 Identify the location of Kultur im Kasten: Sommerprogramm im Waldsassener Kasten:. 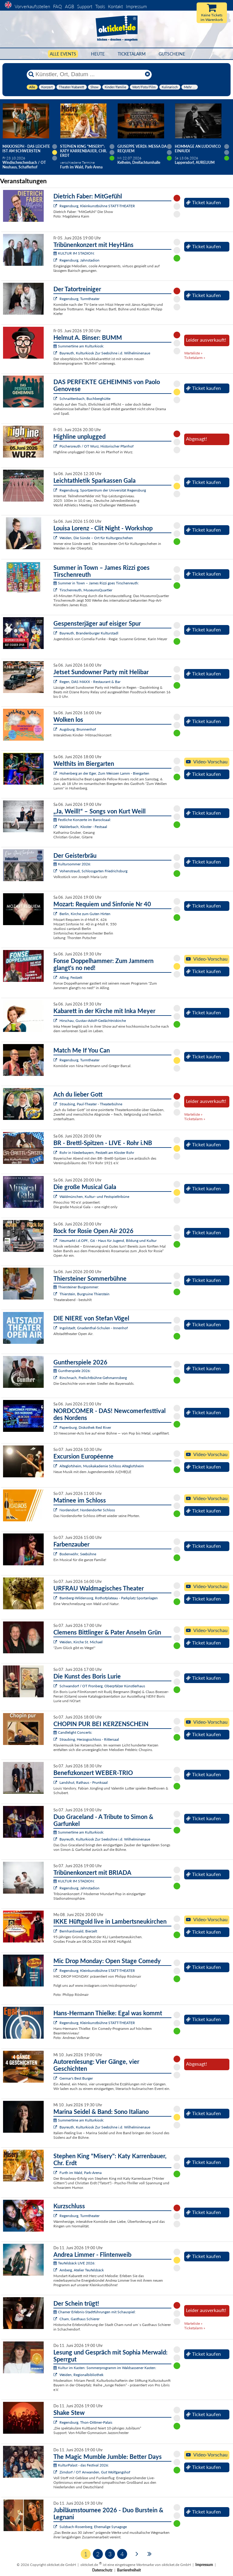
(104, 2367).